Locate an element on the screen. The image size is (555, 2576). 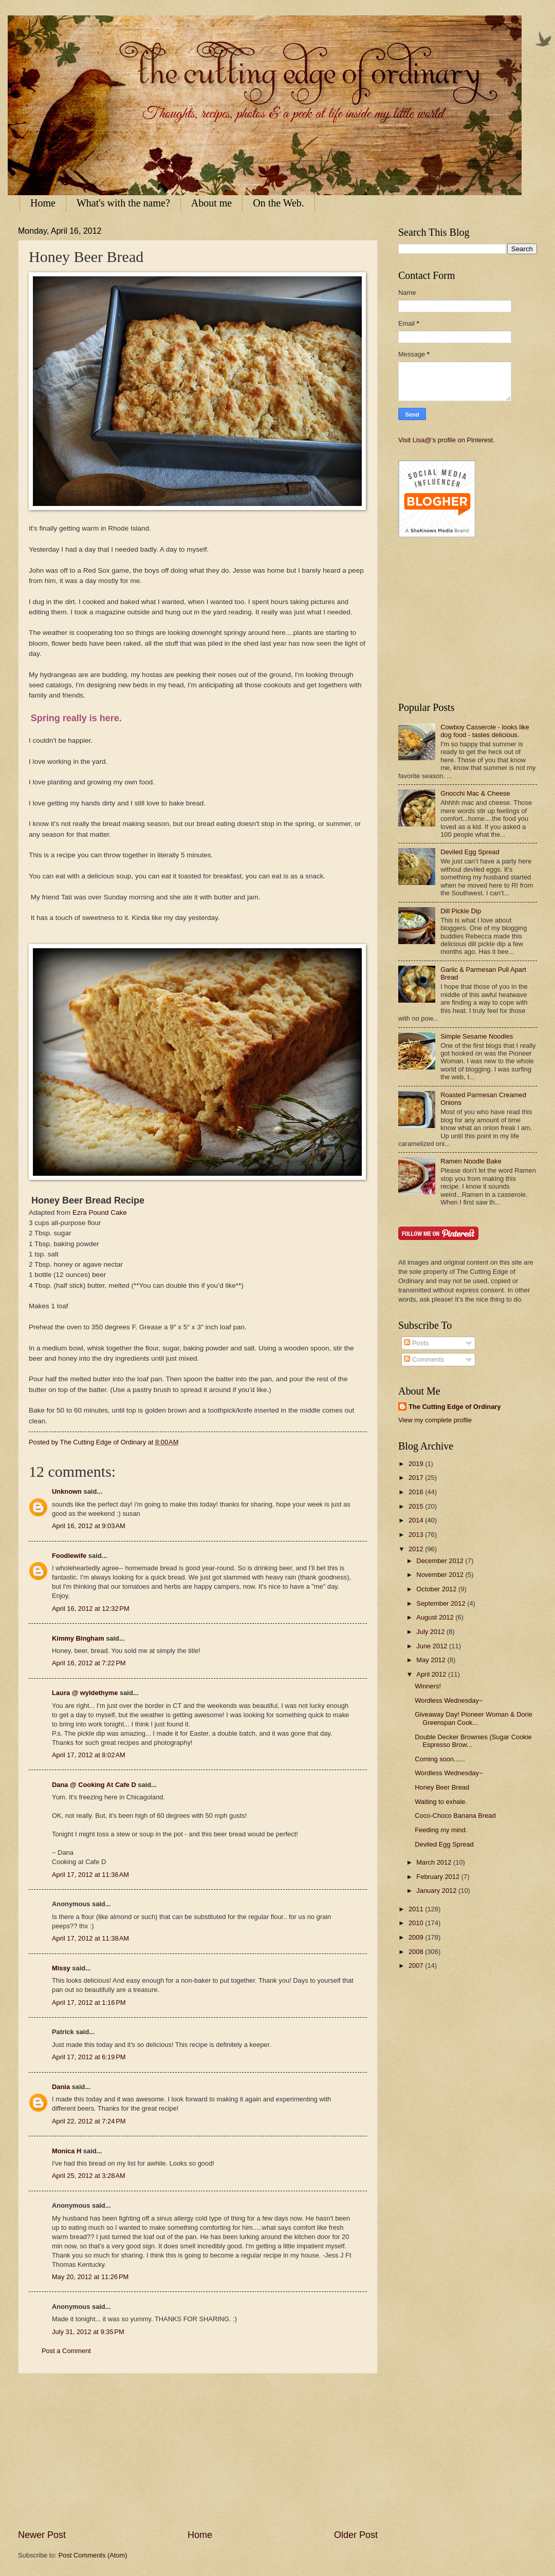
July 2012 is located at coordinates (431, 1631).